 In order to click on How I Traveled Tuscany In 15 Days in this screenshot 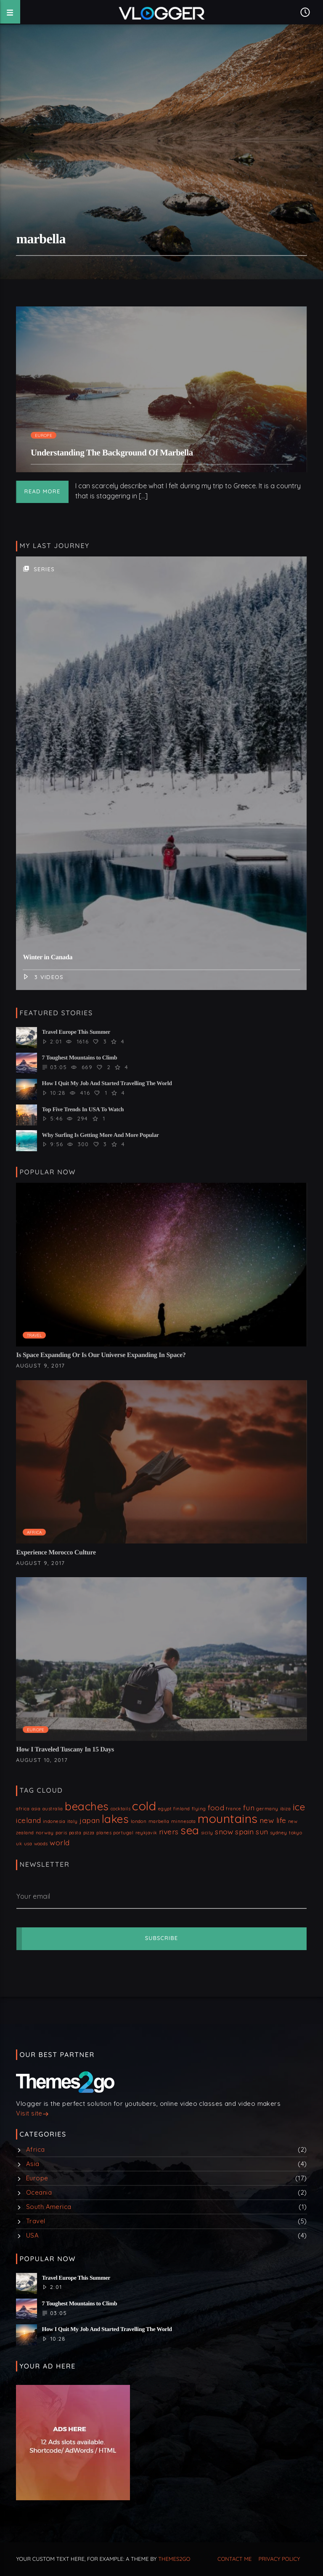, I will do `click(65, 1749)`.